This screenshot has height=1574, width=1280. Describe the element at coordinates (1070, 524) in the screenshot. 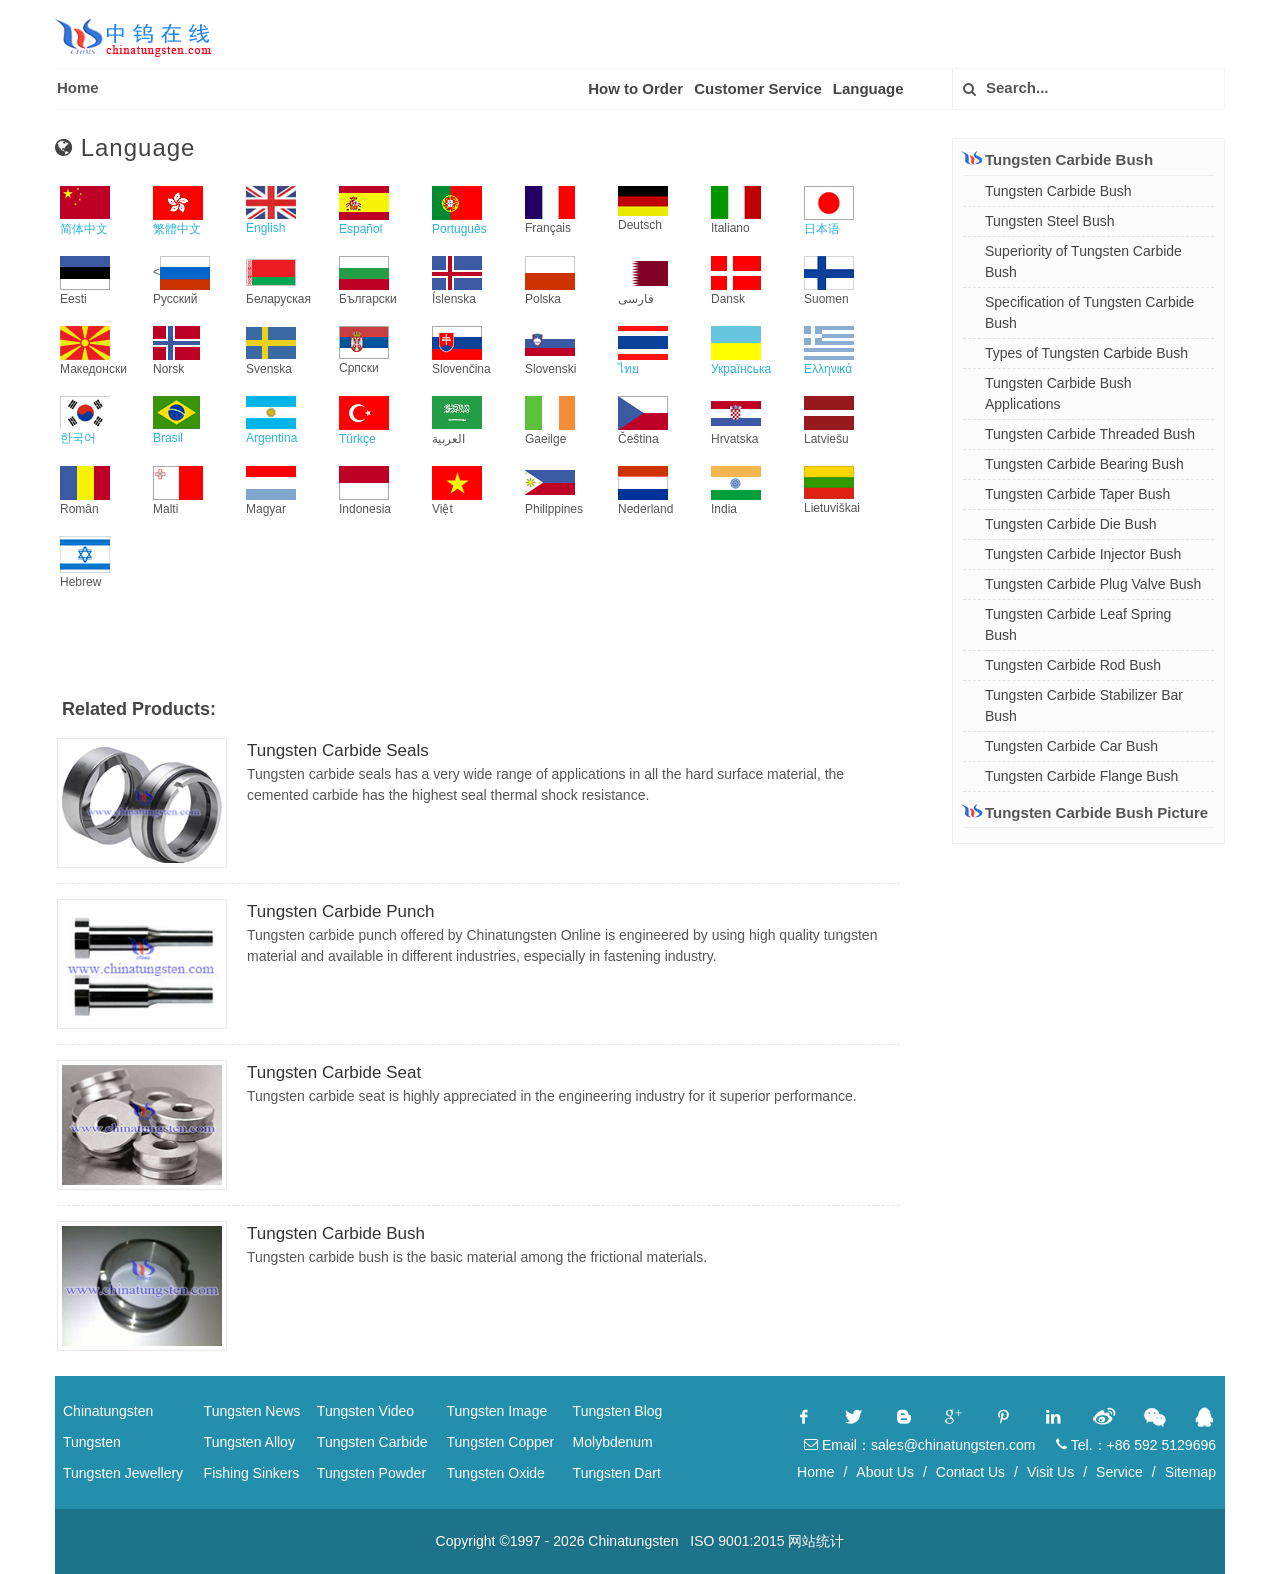

I see `Tungsten Carbide Die Bush` at that location.